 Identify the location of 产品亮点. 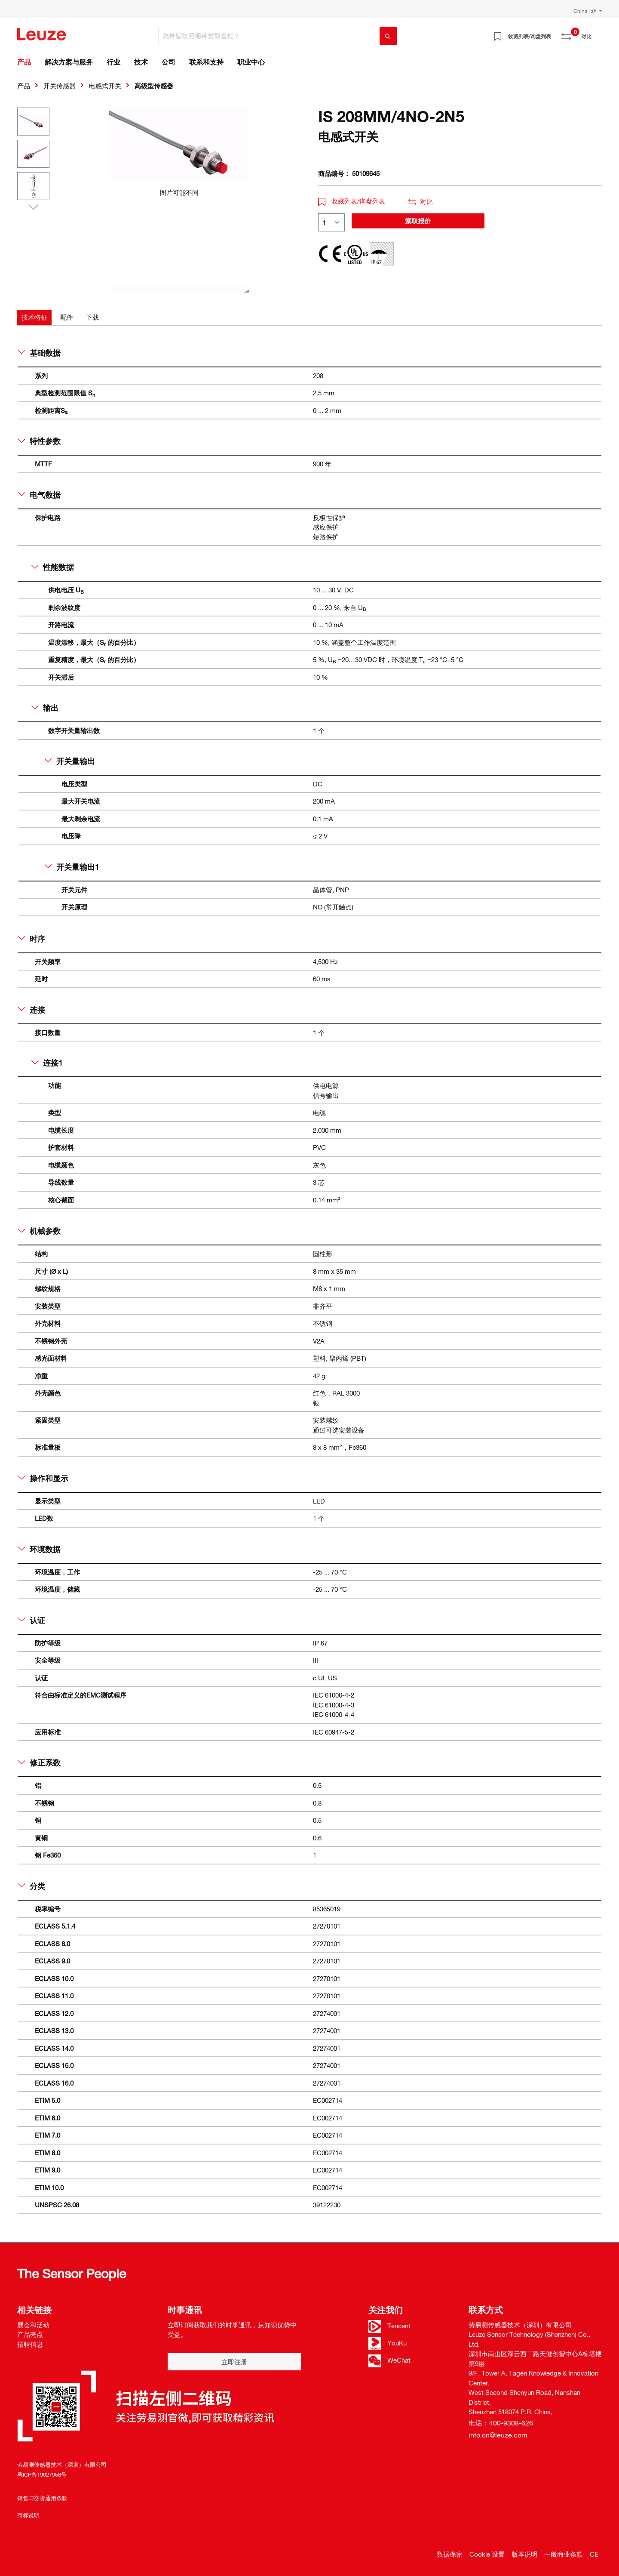
(30, 2334).